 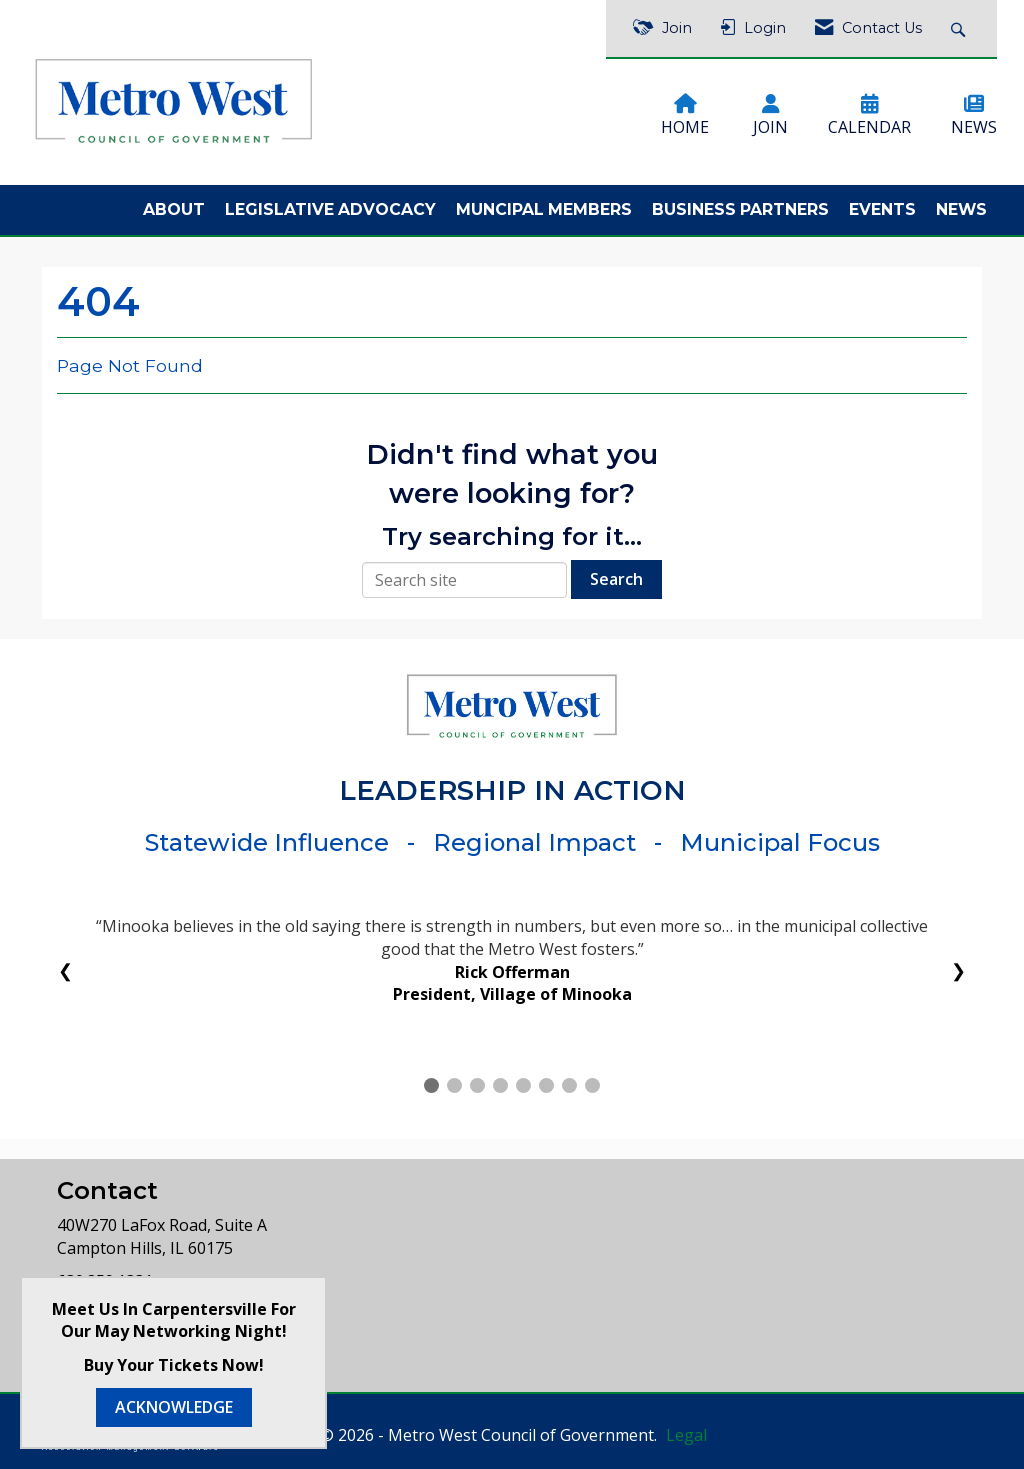 What do you see at coordinates (330, 209) in the screenshot?
I see `Legislative Advocacy` at bounding box center [330, 209].